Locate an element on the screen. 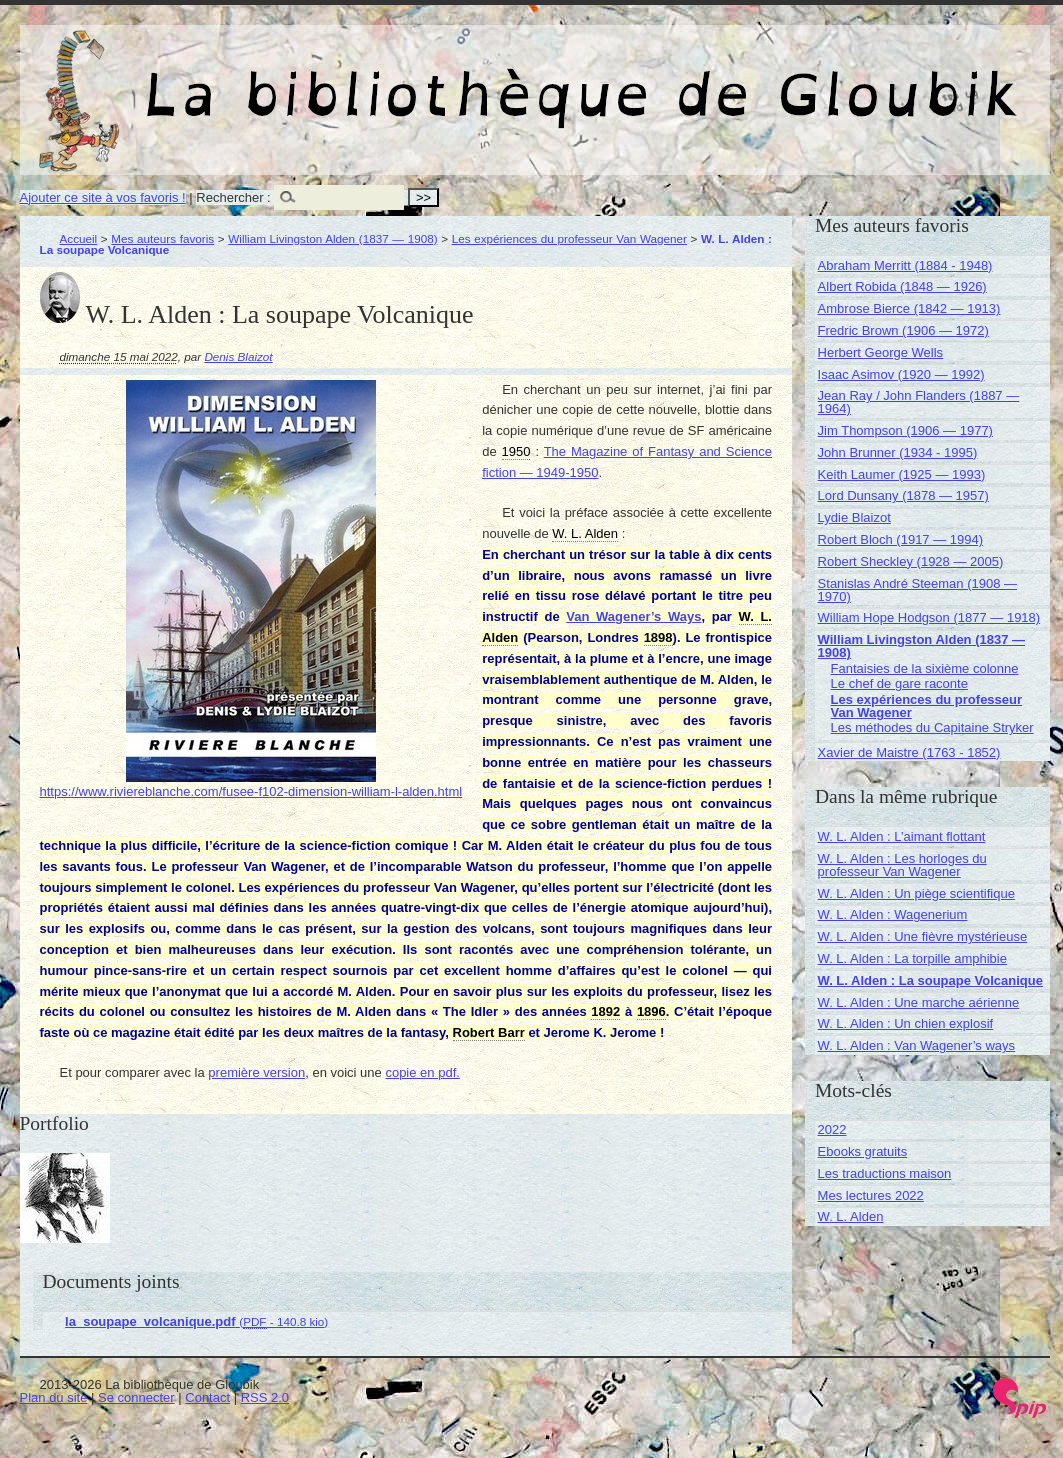  Ajouter ce site à vos favoris ! is located at coordinates (103, 197).